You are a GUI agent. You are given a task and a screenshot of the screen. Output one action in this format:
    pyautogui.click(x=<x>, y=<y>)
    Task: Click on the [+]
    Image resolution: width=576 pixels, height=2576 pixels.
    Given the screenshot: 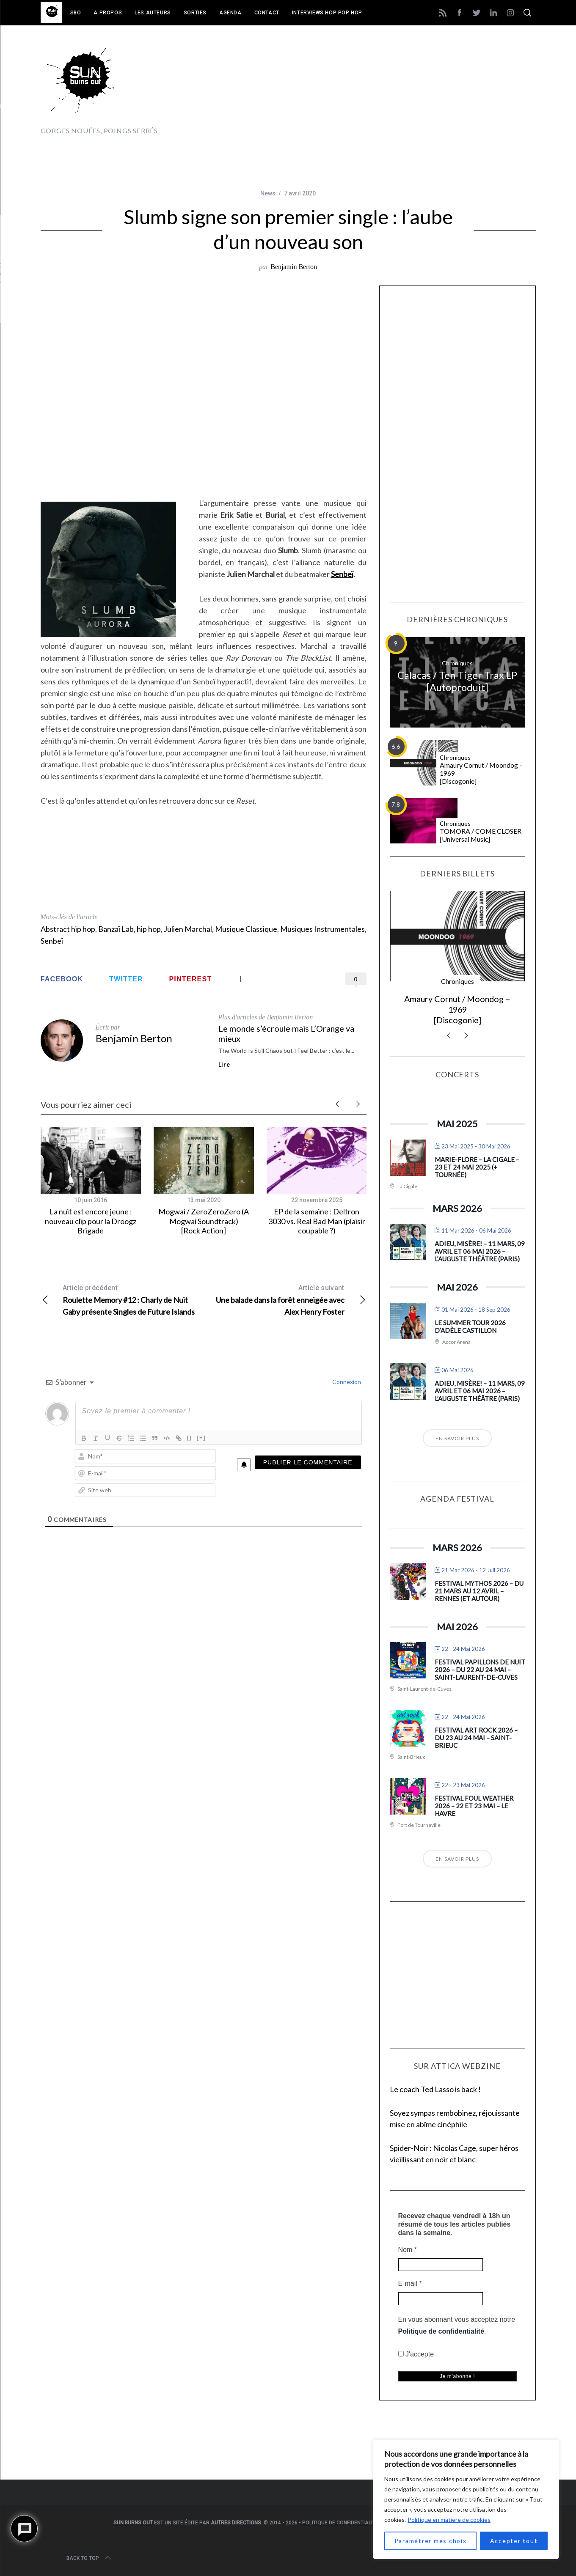 What is the action you would take?
    pyautogui.click(x=201, y=1437)
    